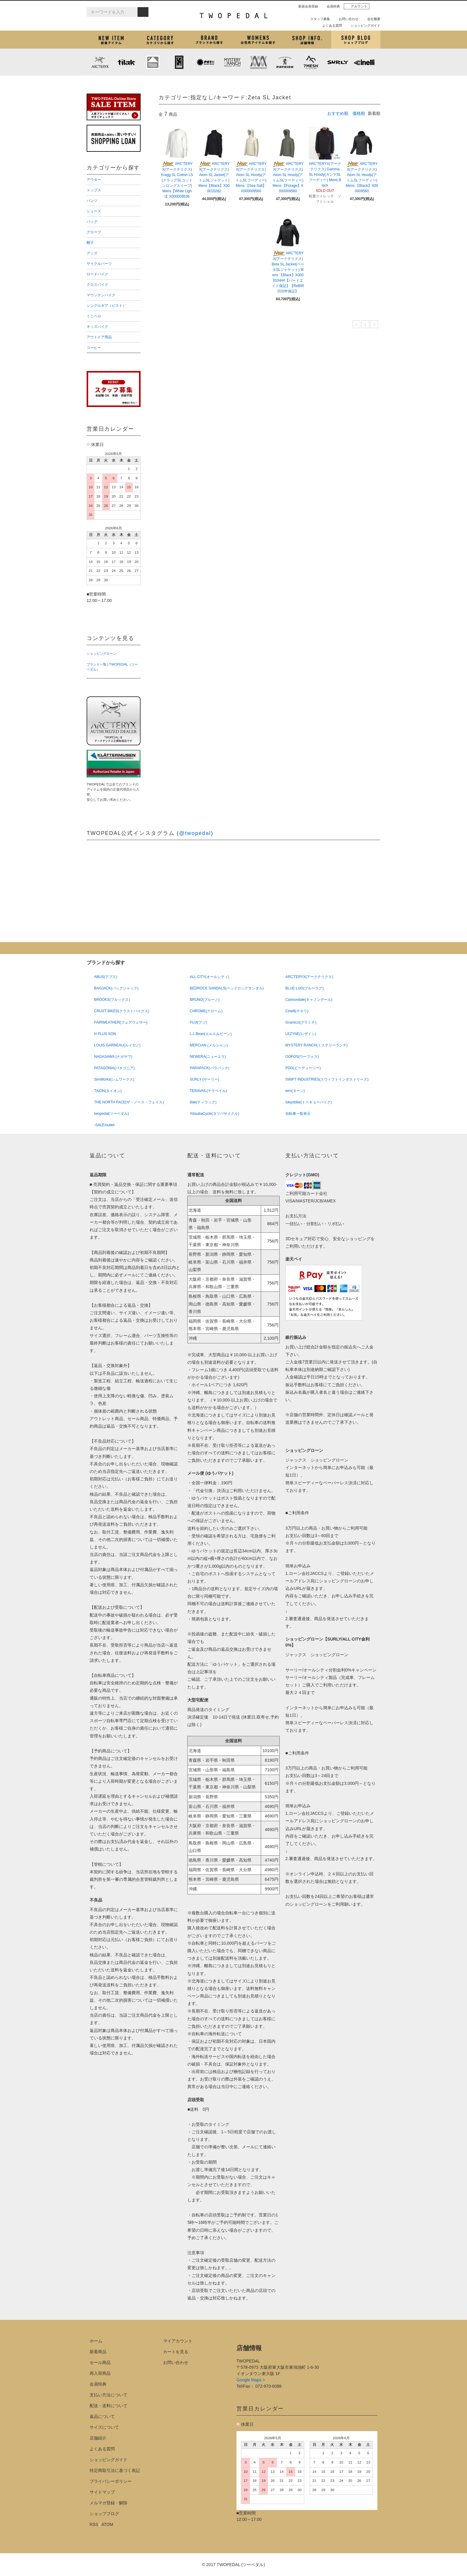 This screenshot has width=467, height=2576. What do you see at coordinates (102, 2492) in the screenshot?
I see `サイトマップ` at bounding box center [102, 2492].